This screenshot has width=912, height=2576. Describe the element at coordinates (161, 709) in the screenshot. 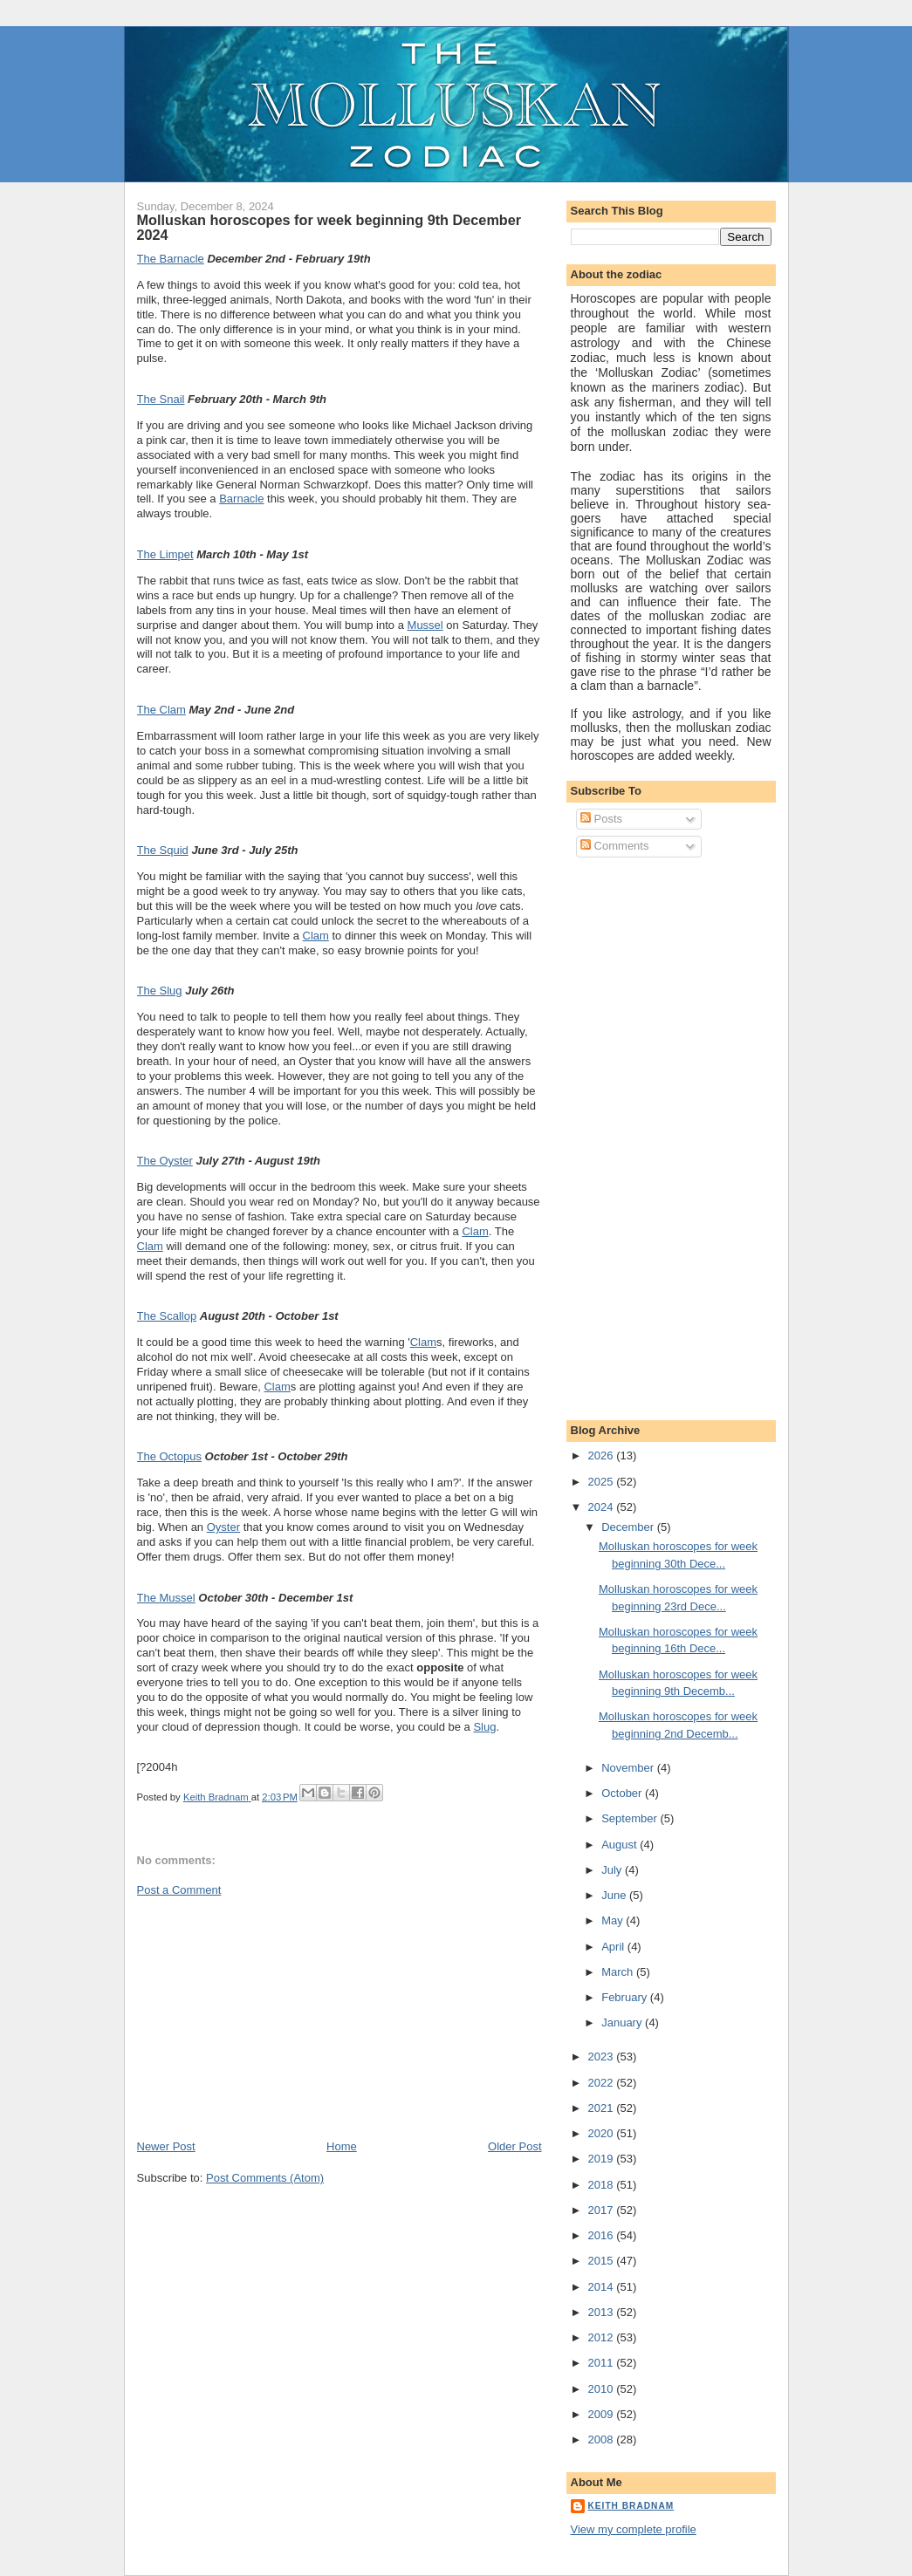

I see `The Clam` at that location.